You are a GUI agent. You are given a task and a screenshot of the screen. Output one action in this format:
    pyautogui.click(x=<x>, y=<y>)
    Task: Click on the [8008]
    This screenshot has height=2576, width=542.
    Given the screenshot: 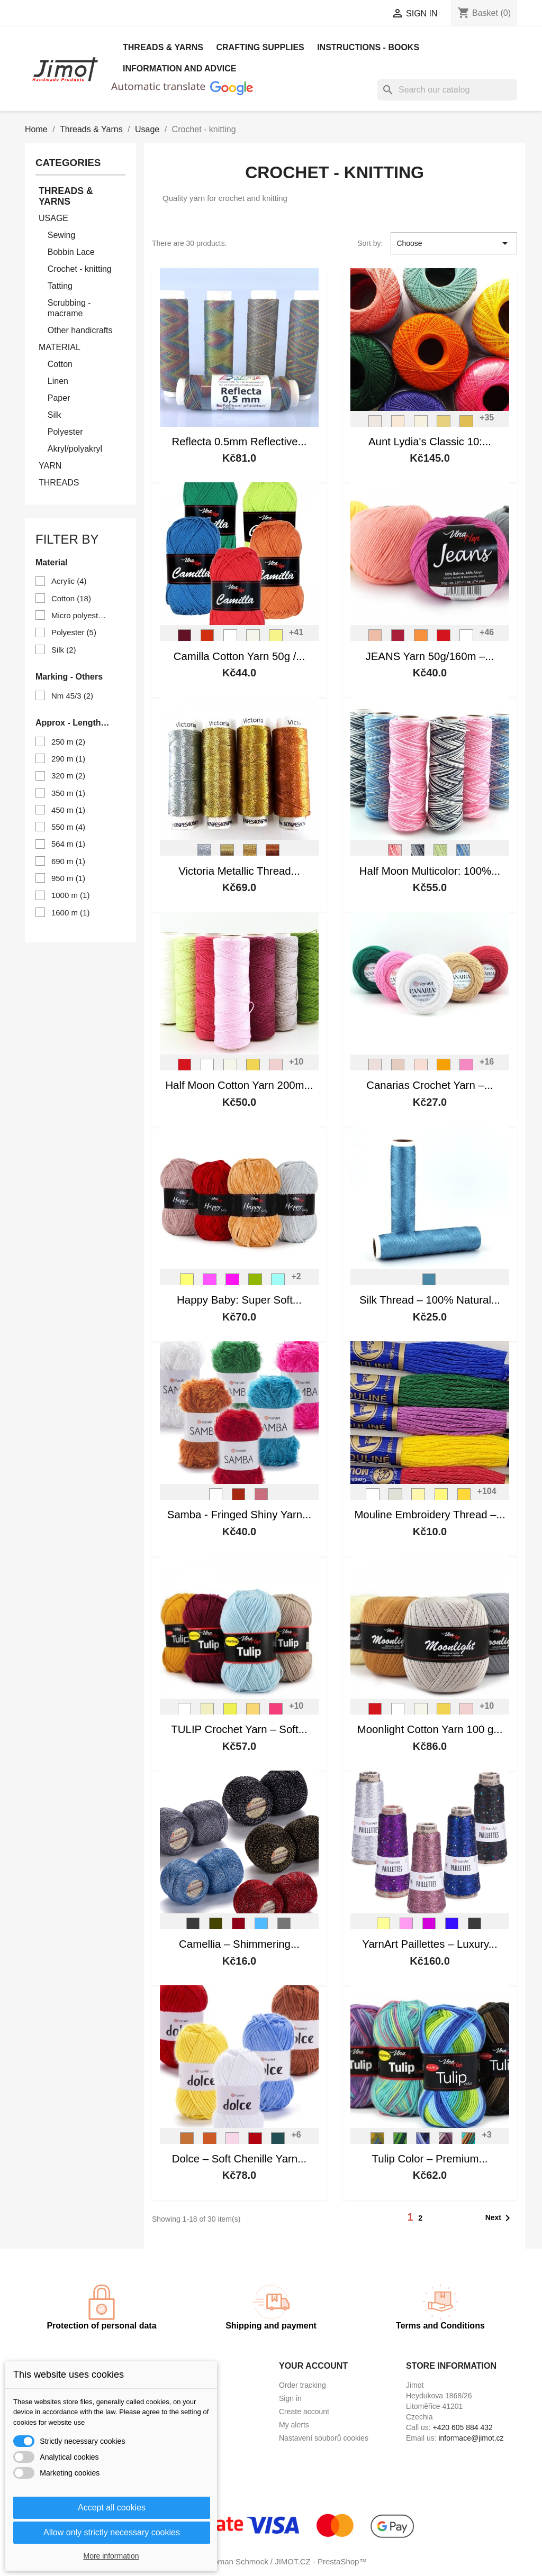 What is the action you would take?
    pyautogui.click(x=452, y=1927)
    